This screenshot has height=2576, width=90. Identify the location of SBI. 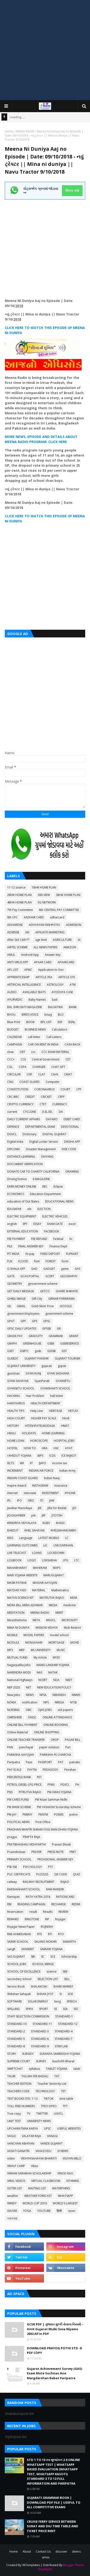
(33, 1956).